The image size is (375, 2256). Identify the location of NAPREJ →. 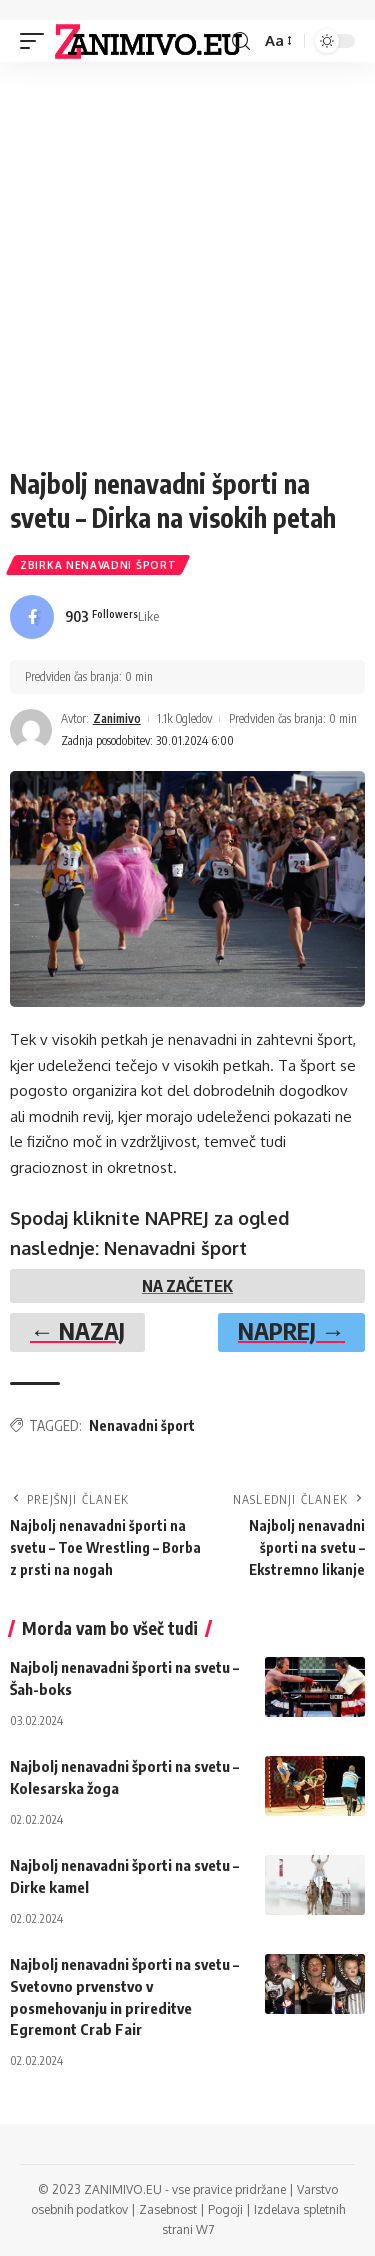
(291, 1330).